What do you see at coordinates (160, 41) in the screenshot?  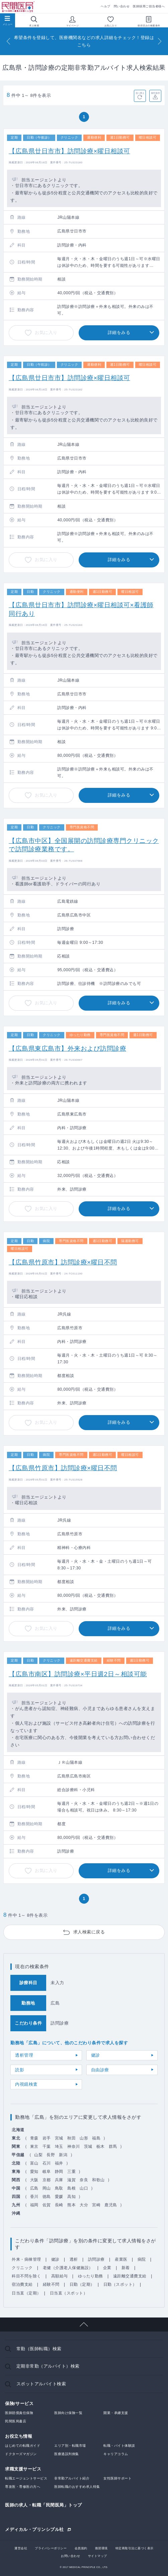 I see `[Next]` at bounding box center [160, 41].